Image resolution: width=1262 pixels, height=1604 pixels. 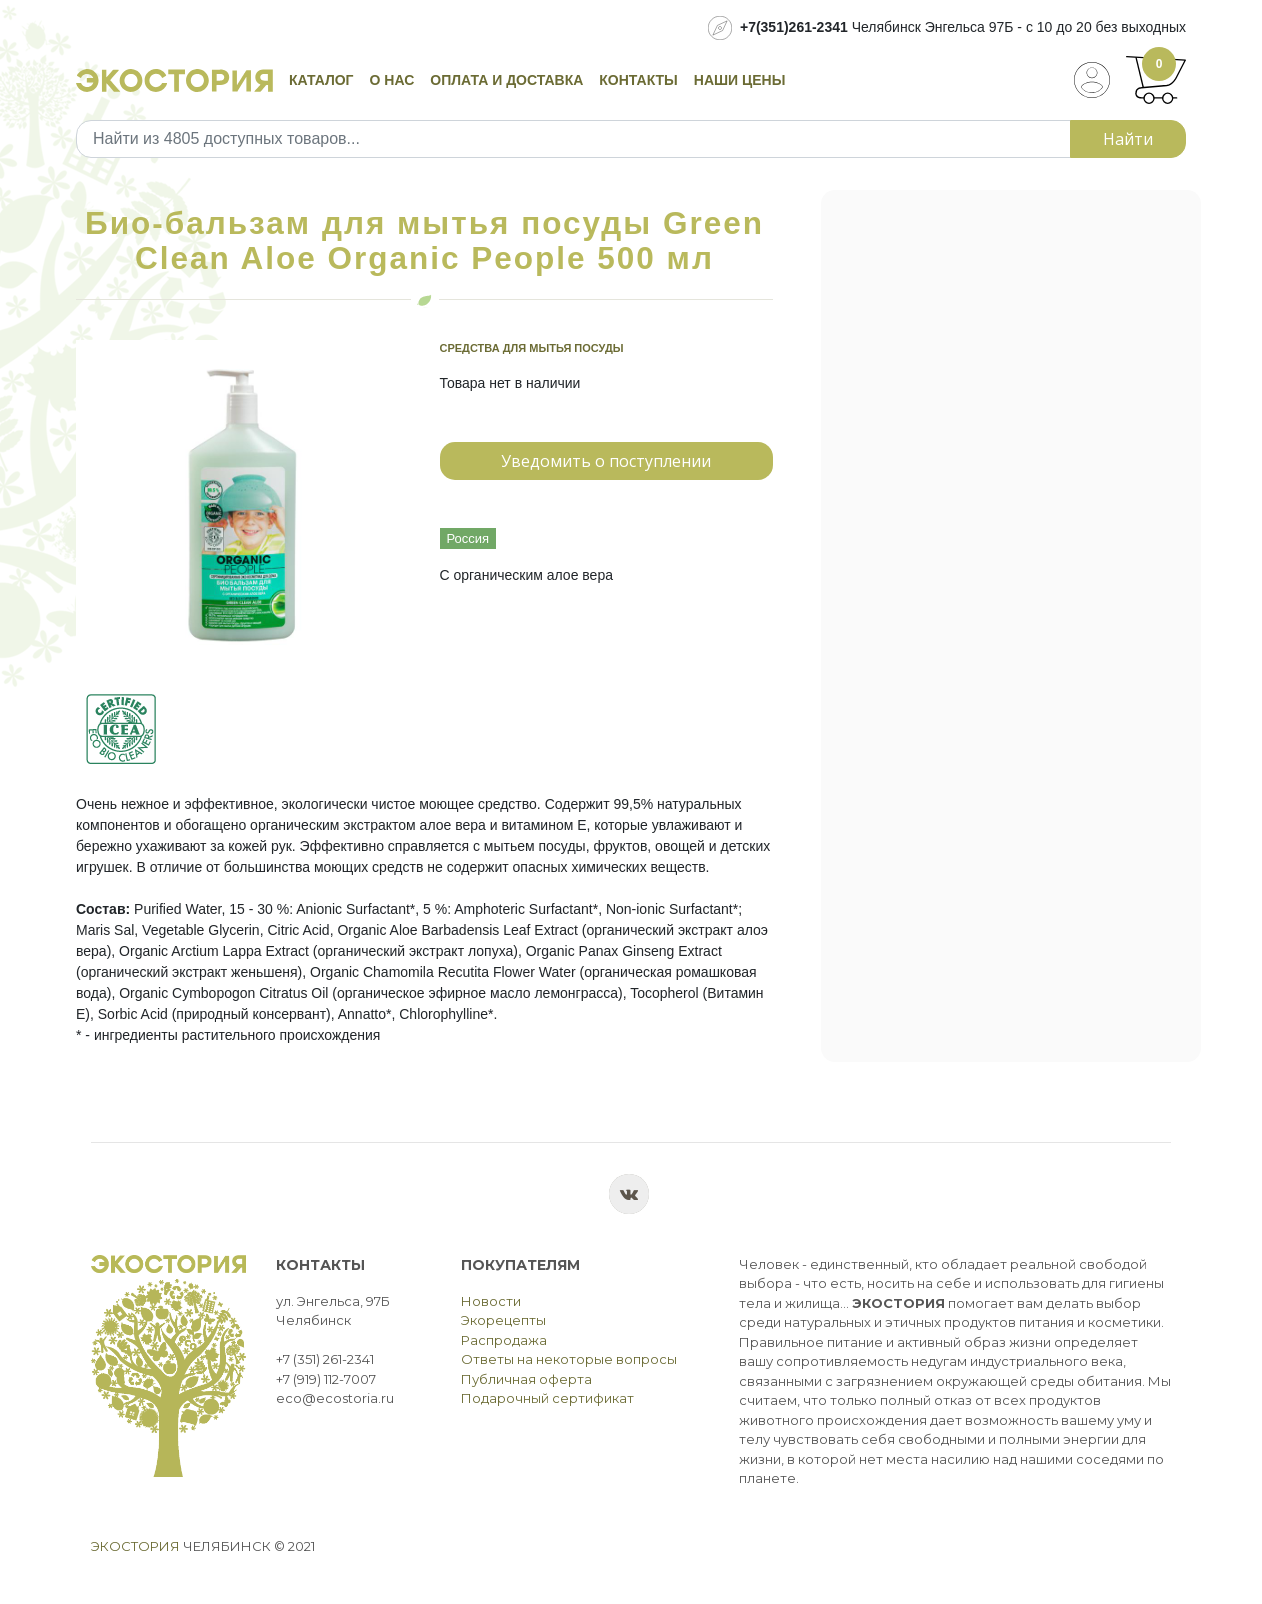 What do you see at coordinates (392, 80) in the screenshot?
I see `О нас` at bounding box center [392, 80].